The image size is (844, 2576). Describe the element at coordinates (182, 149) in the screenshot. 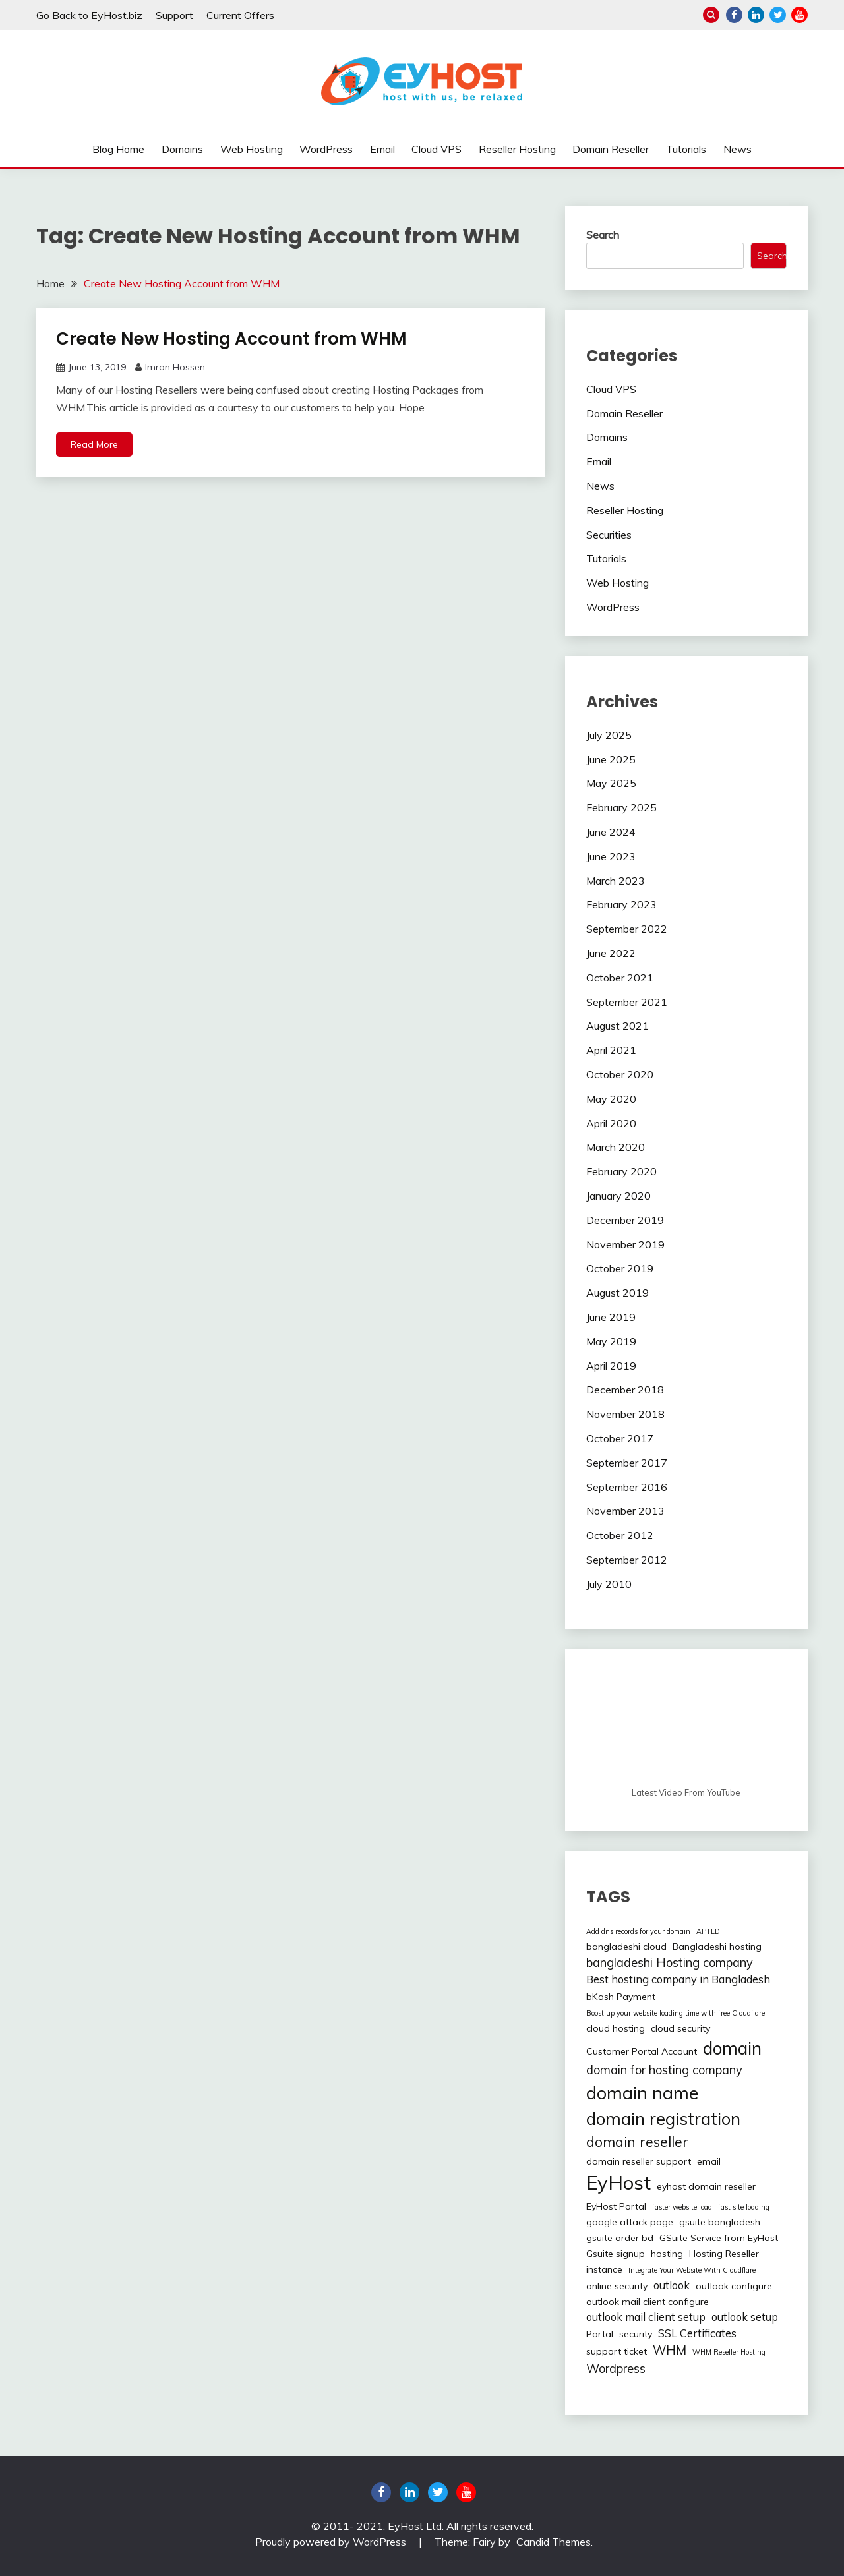

I see `Domains` at that location.